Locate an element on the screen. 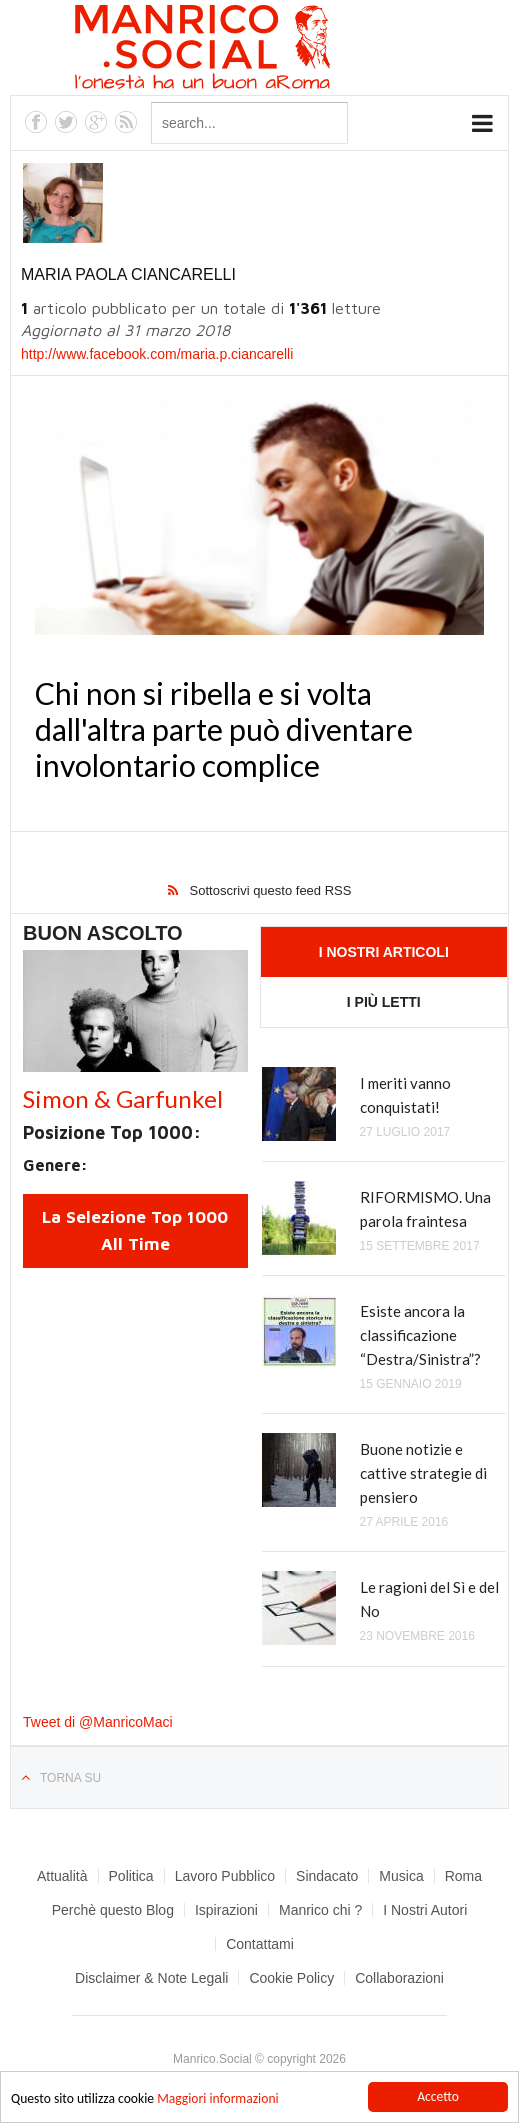 The image size is (519, 2123). Manrico.Social is located at coordinates (247, 50).